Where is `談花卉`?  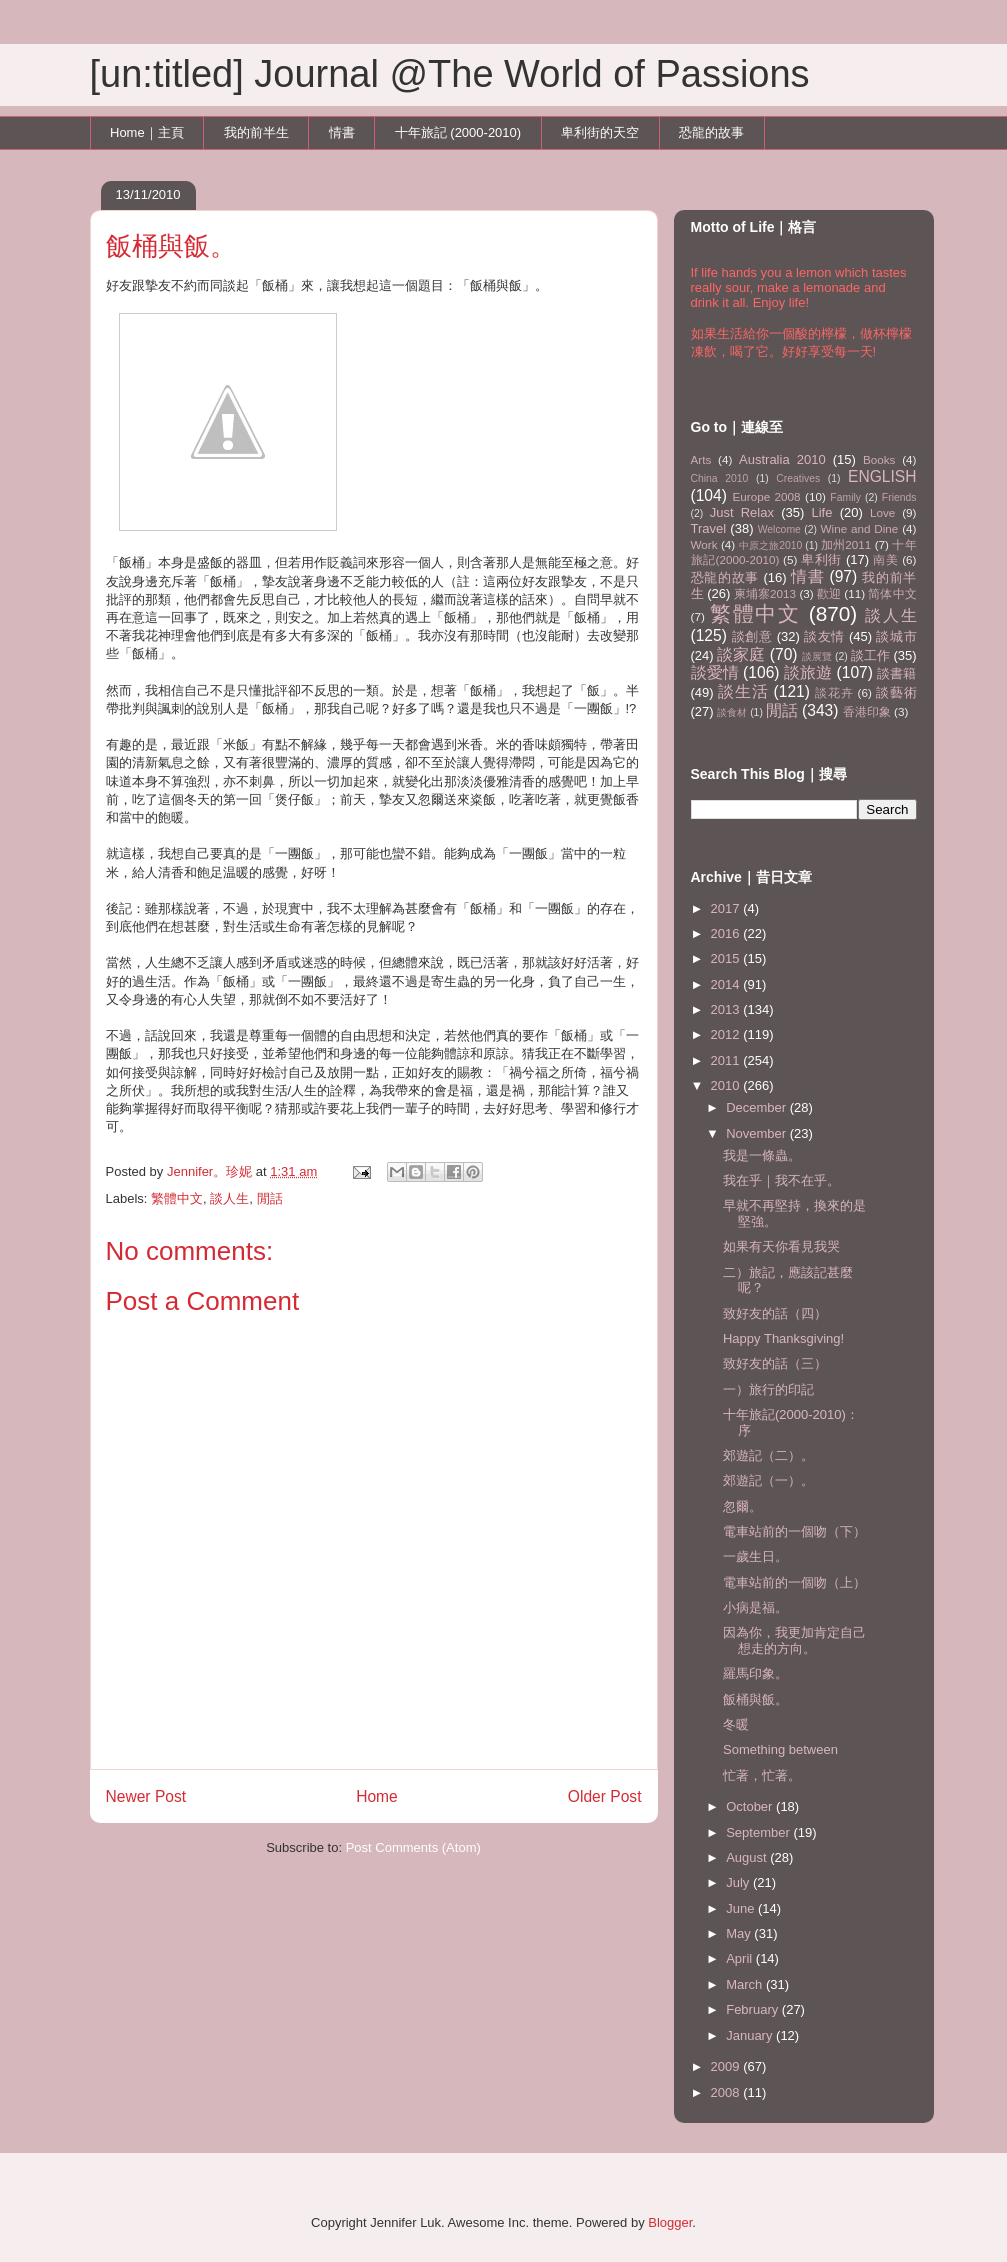
談花卉 is located at coordinates (834, 692).